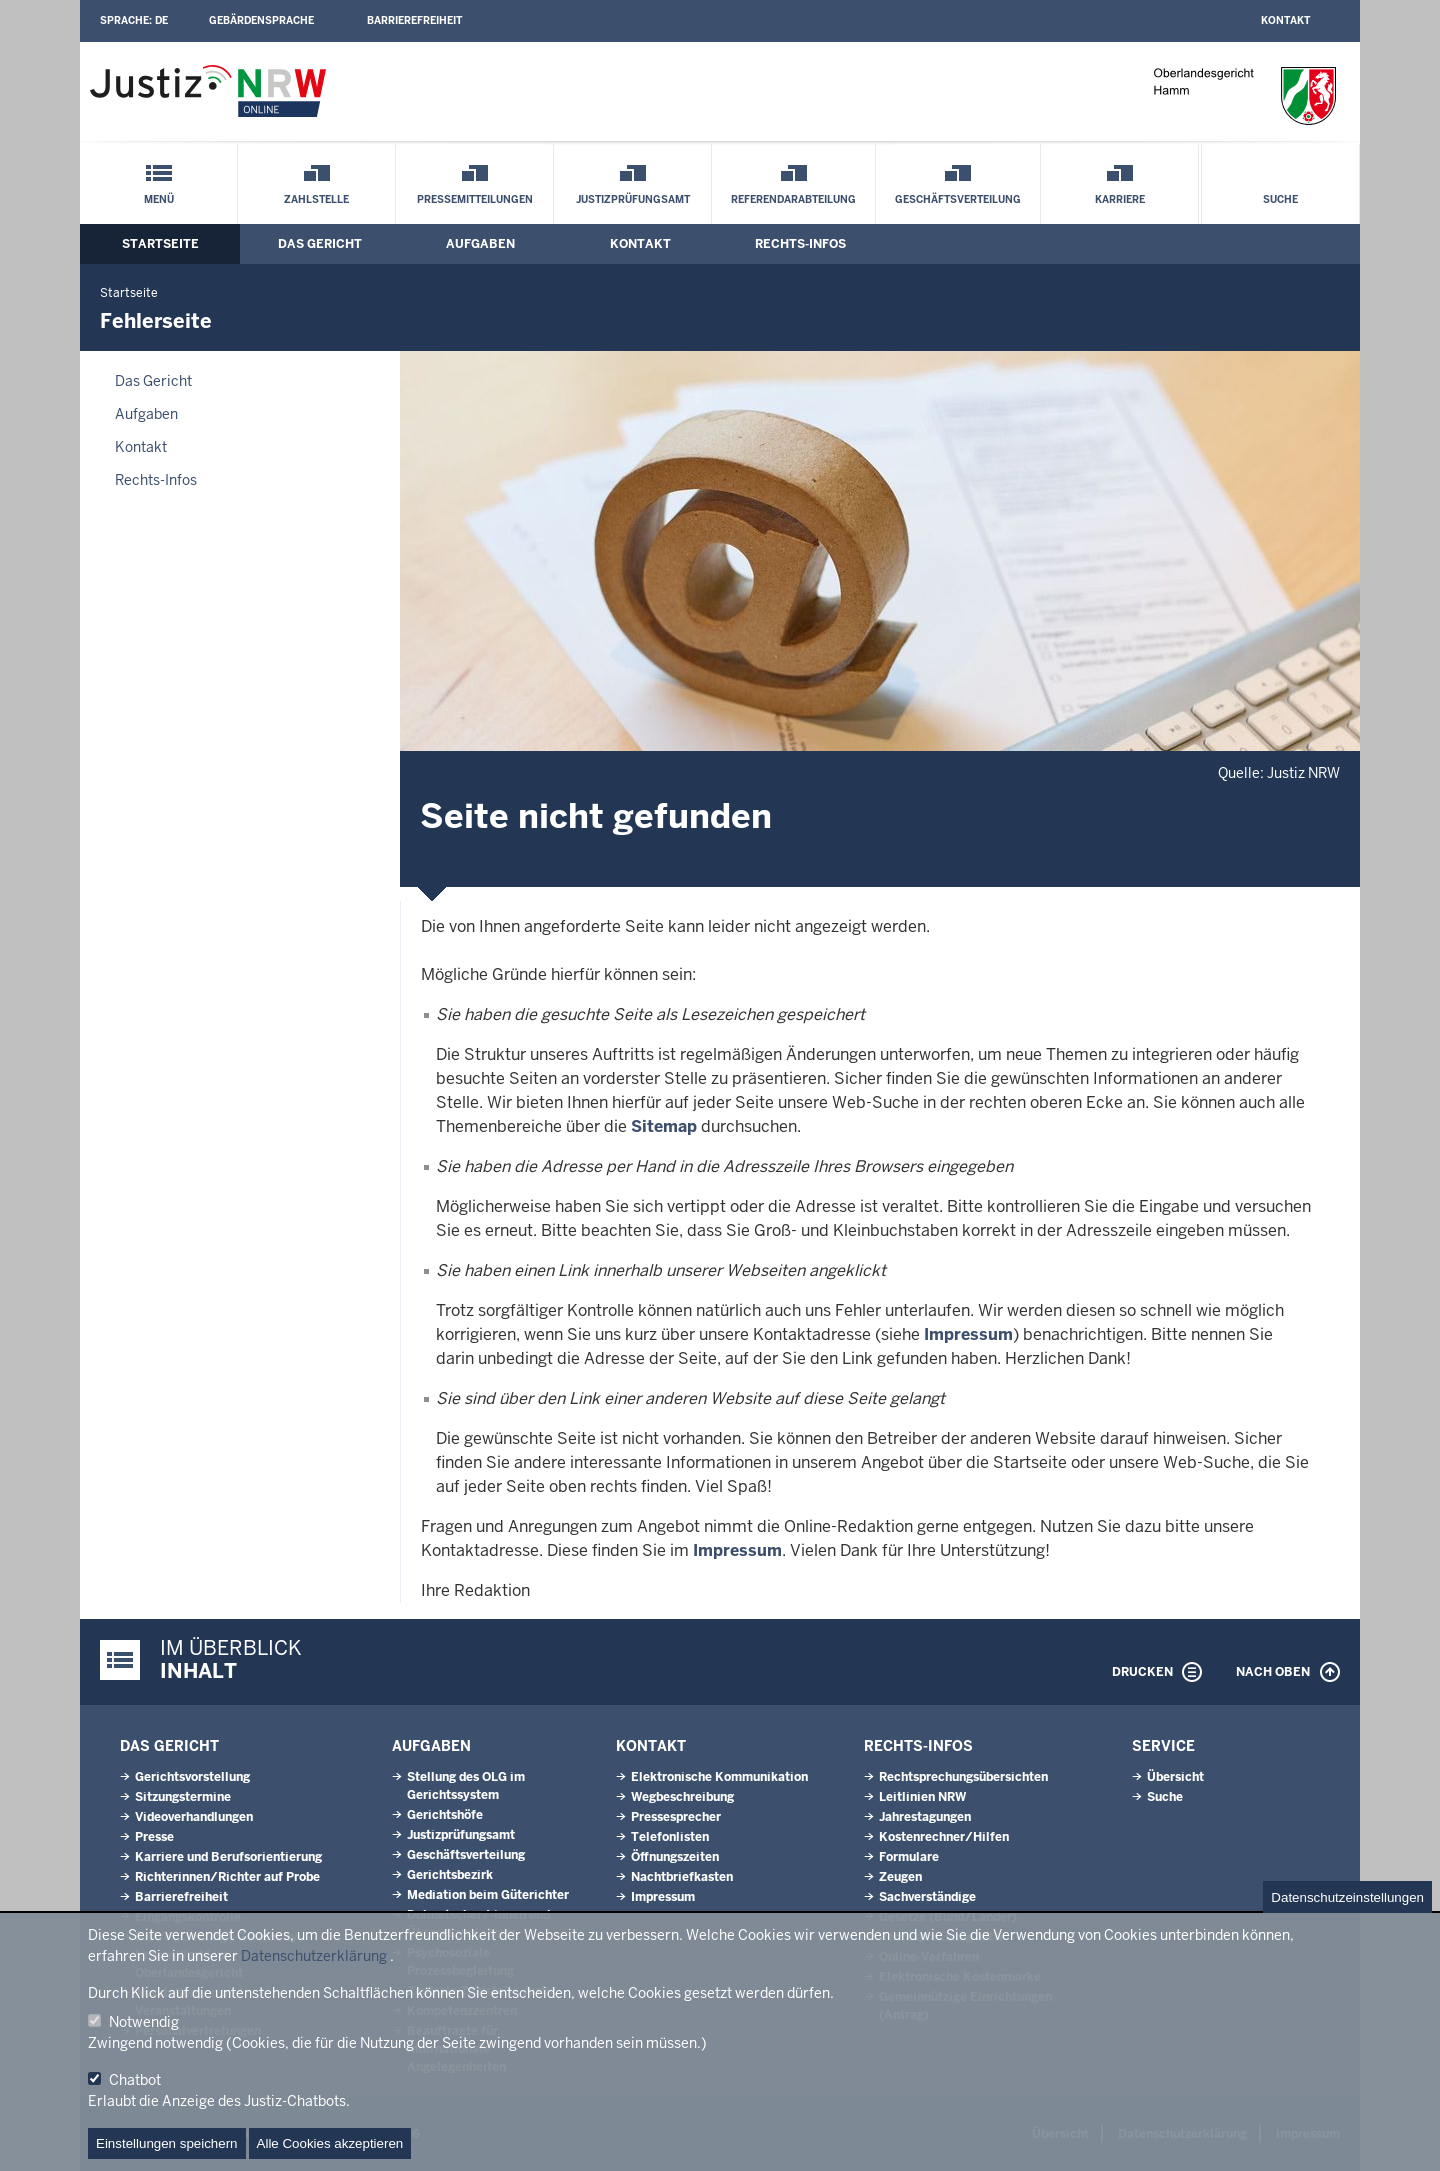 The height and width of the screenshot is (2171, 1440). Describe the element at coordinates (450, 1875) in the screenshot. I see `Gerichtsbezirk` at that location.